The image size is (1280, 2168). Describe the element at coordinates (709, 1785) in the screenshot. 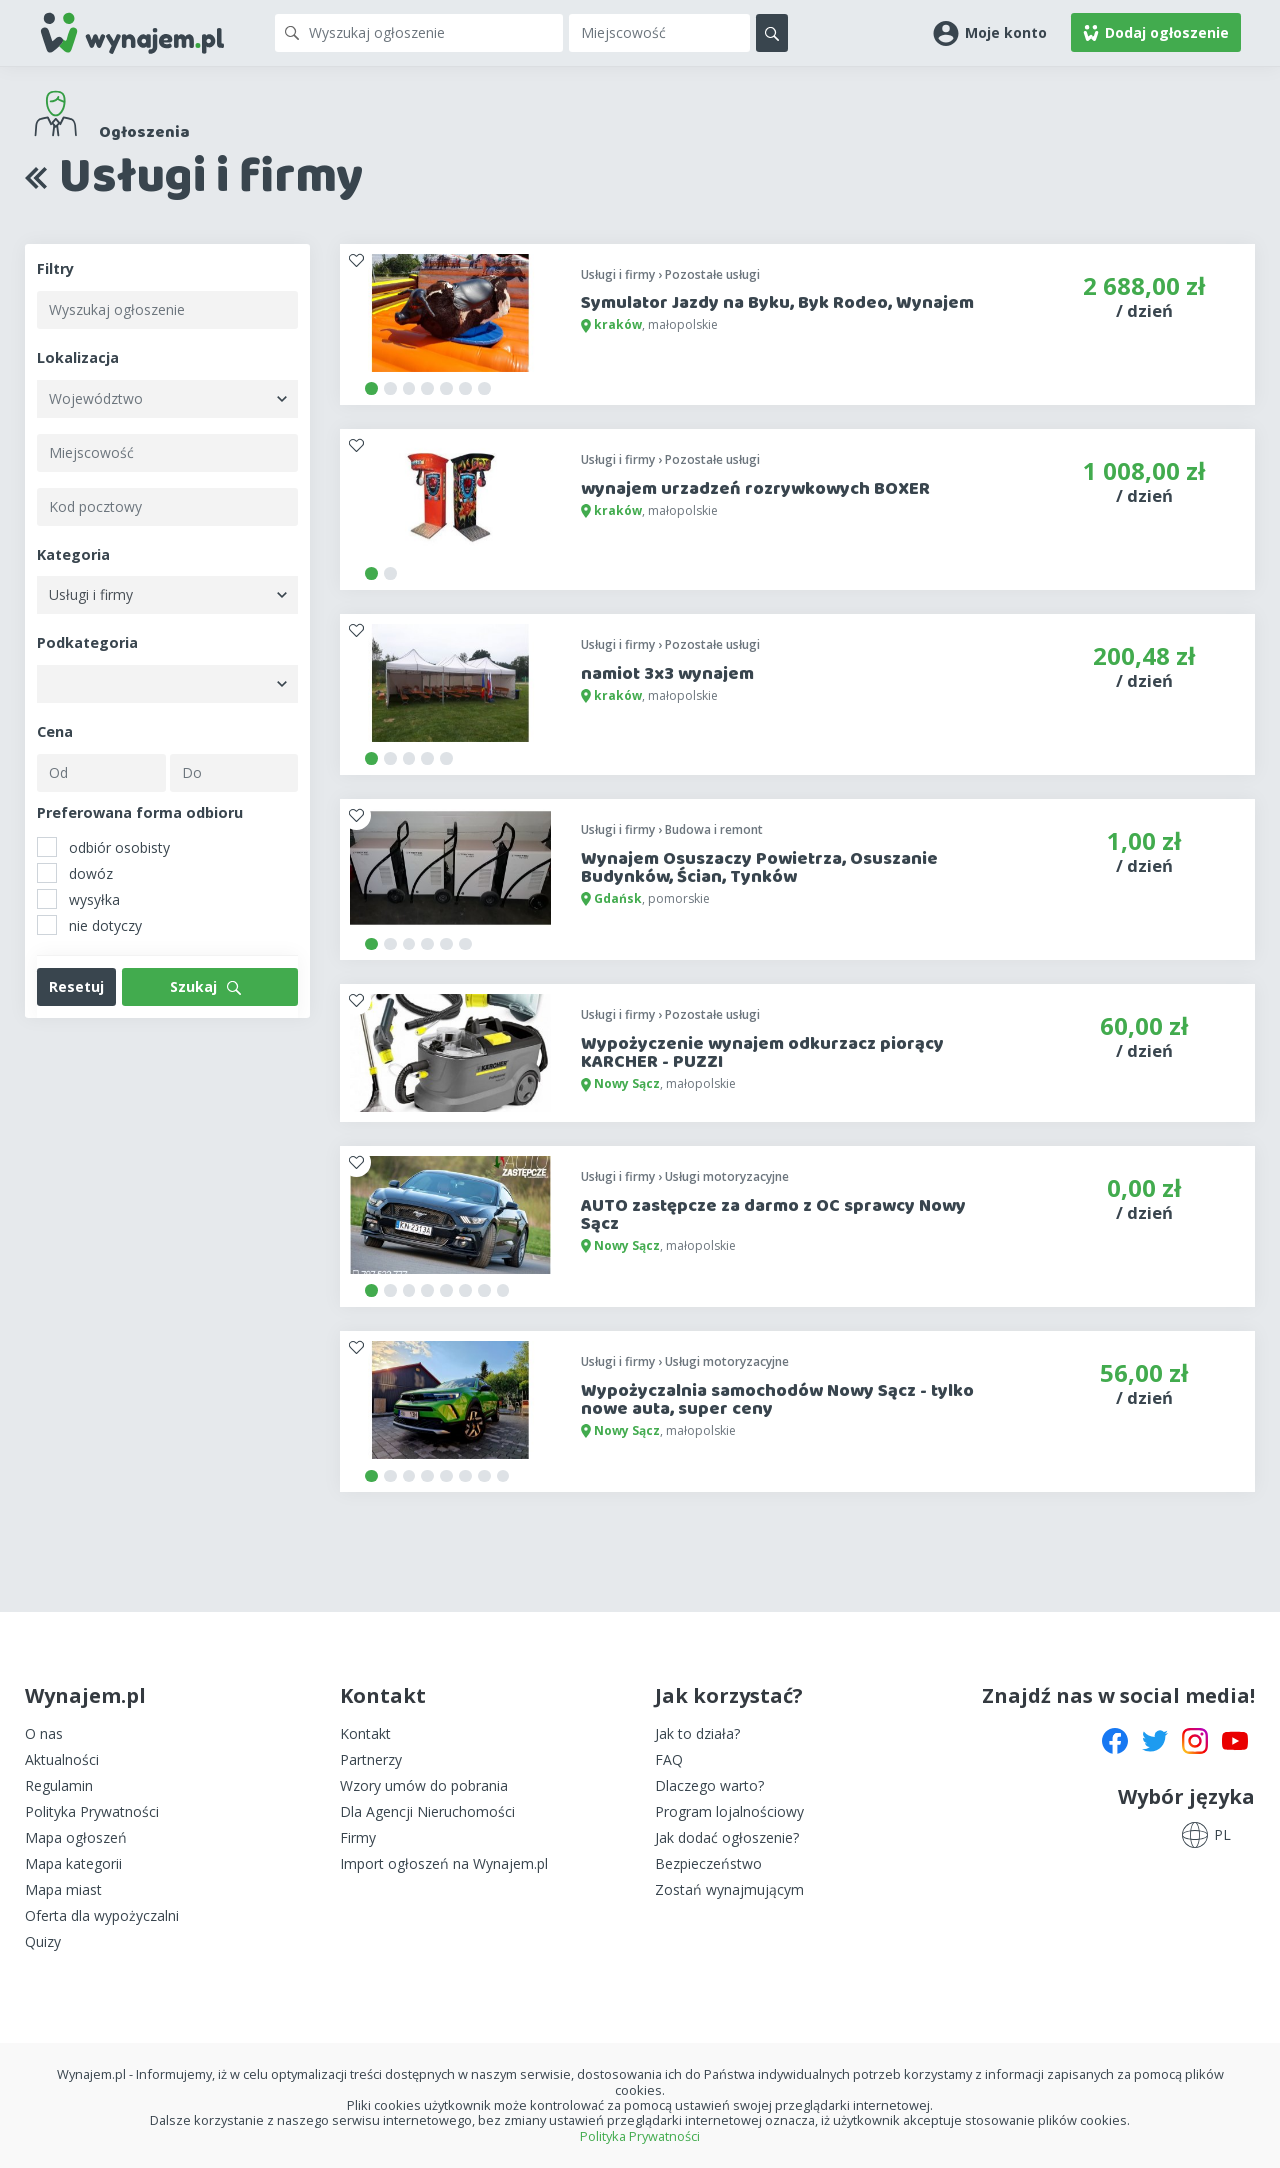

I see `Dlaczego warto?` at that location.